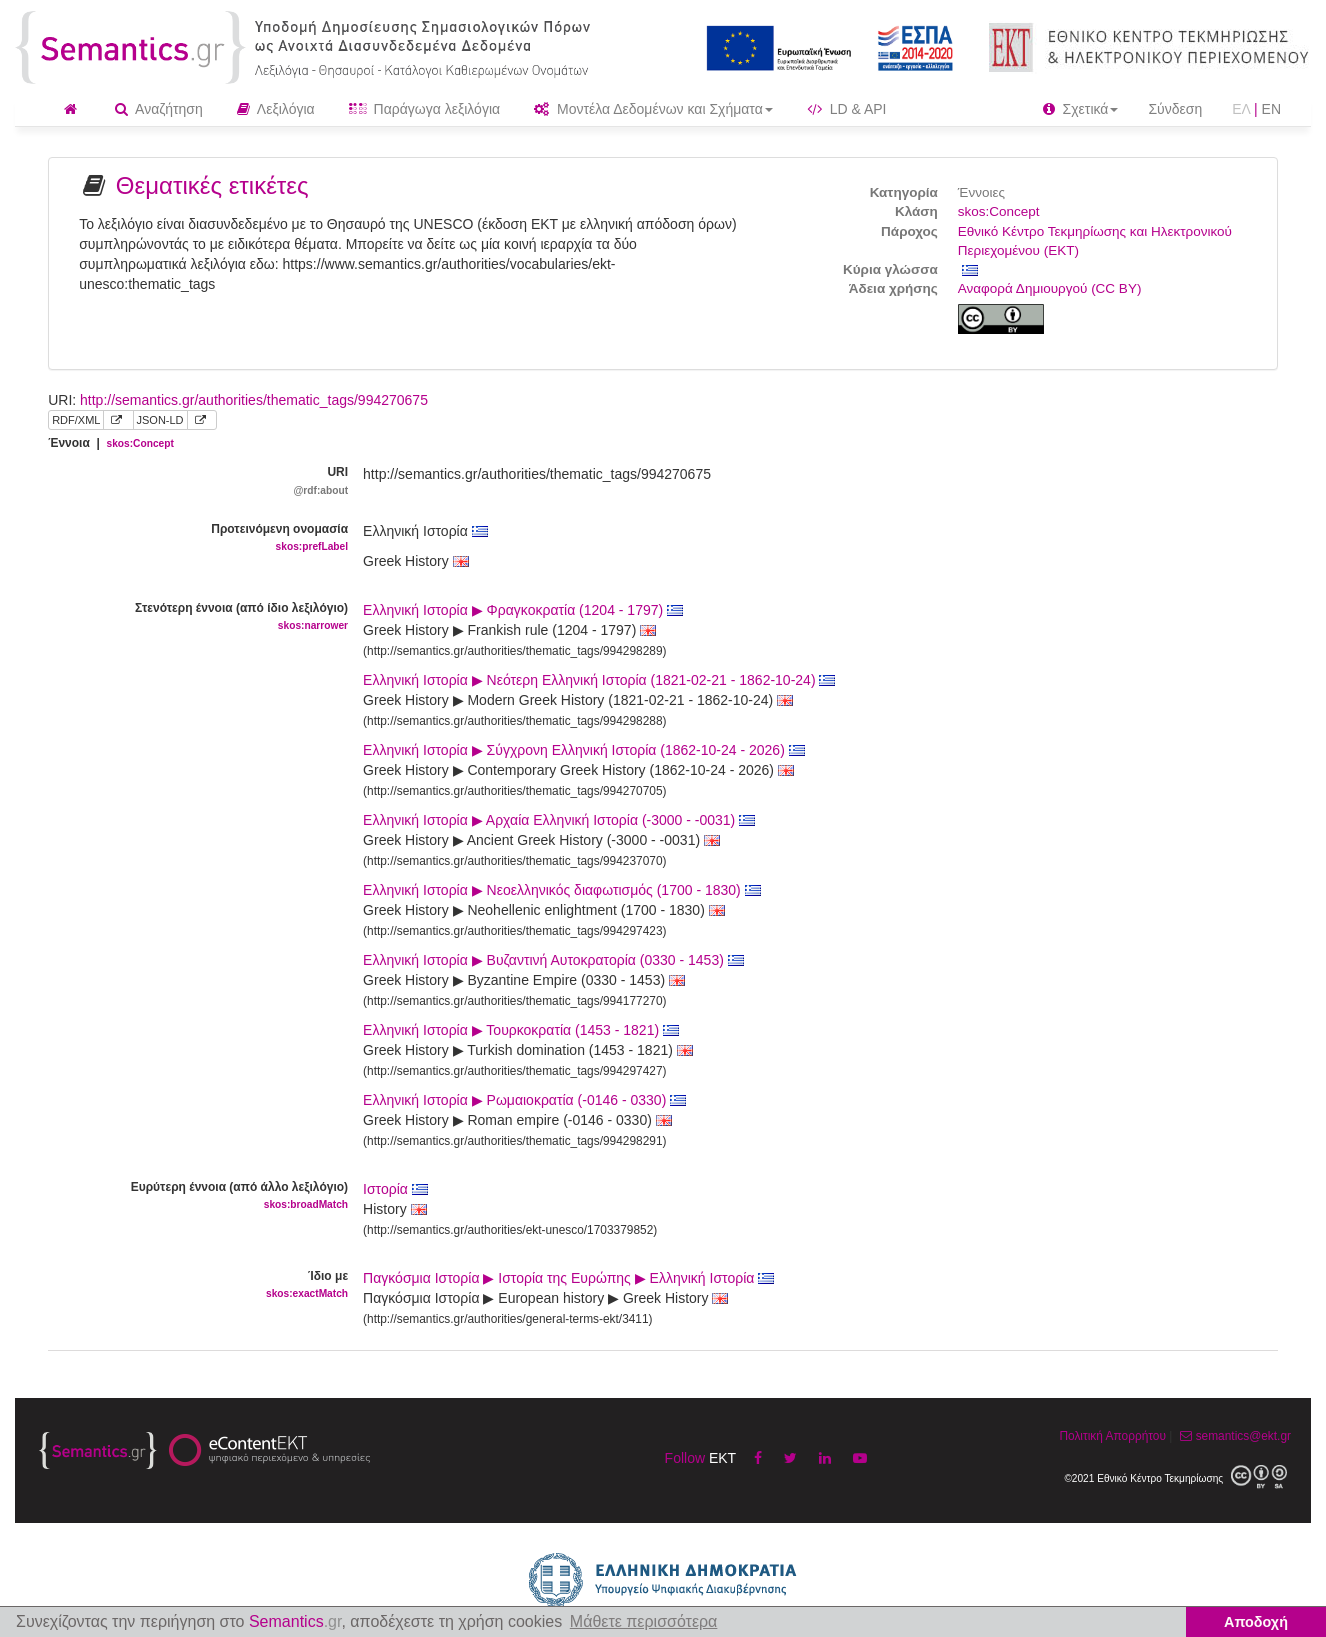 The height and width of the screenshot is (1637, 1326). I want to click on URI, so click(190, 481).